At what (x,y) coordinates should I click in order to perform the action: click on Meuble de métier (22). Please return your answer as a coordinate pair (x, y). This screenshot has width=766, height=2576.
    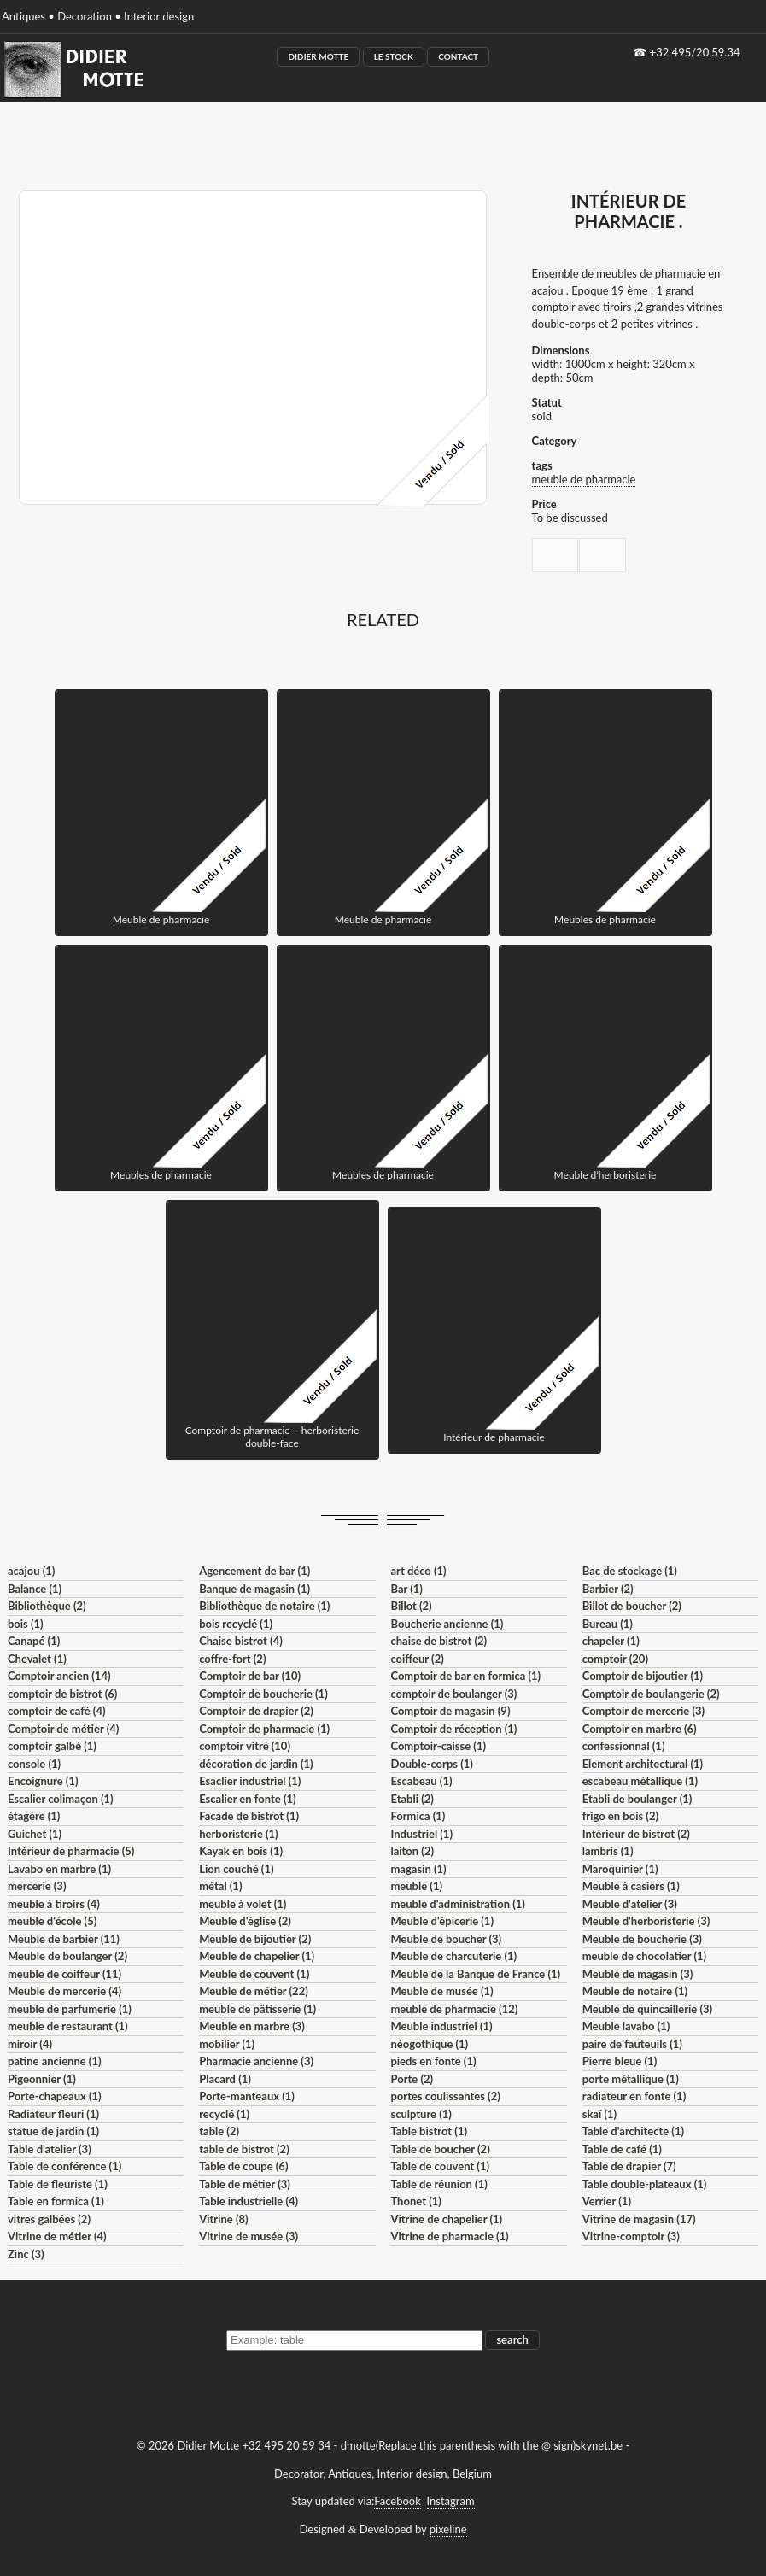
    Looking at the image, I should click on (253, 1991).